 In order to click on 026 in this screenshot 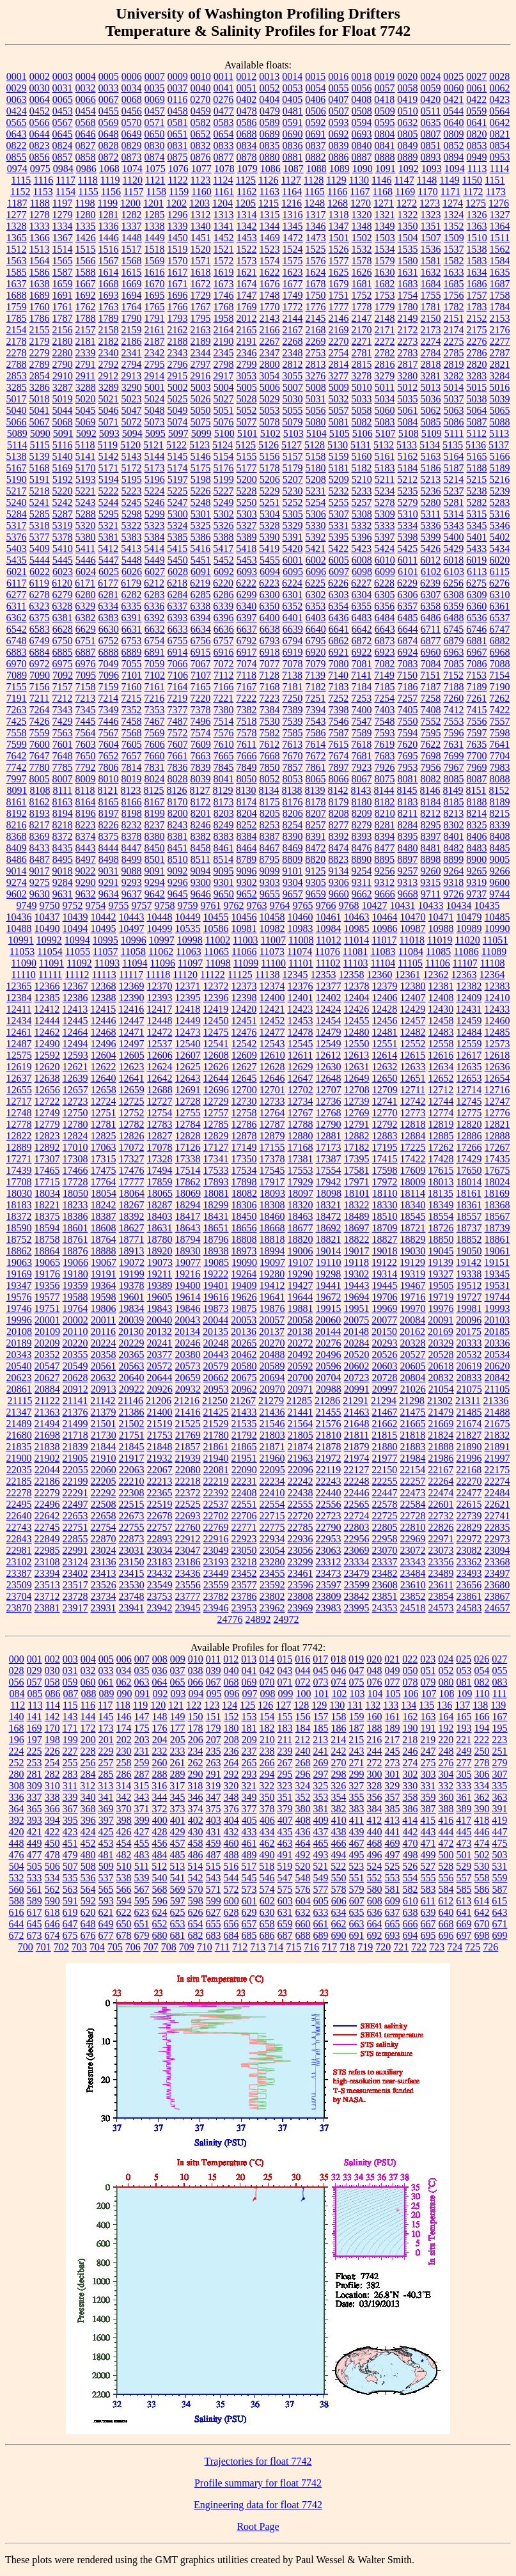, I will do `click(481, 1659)`.